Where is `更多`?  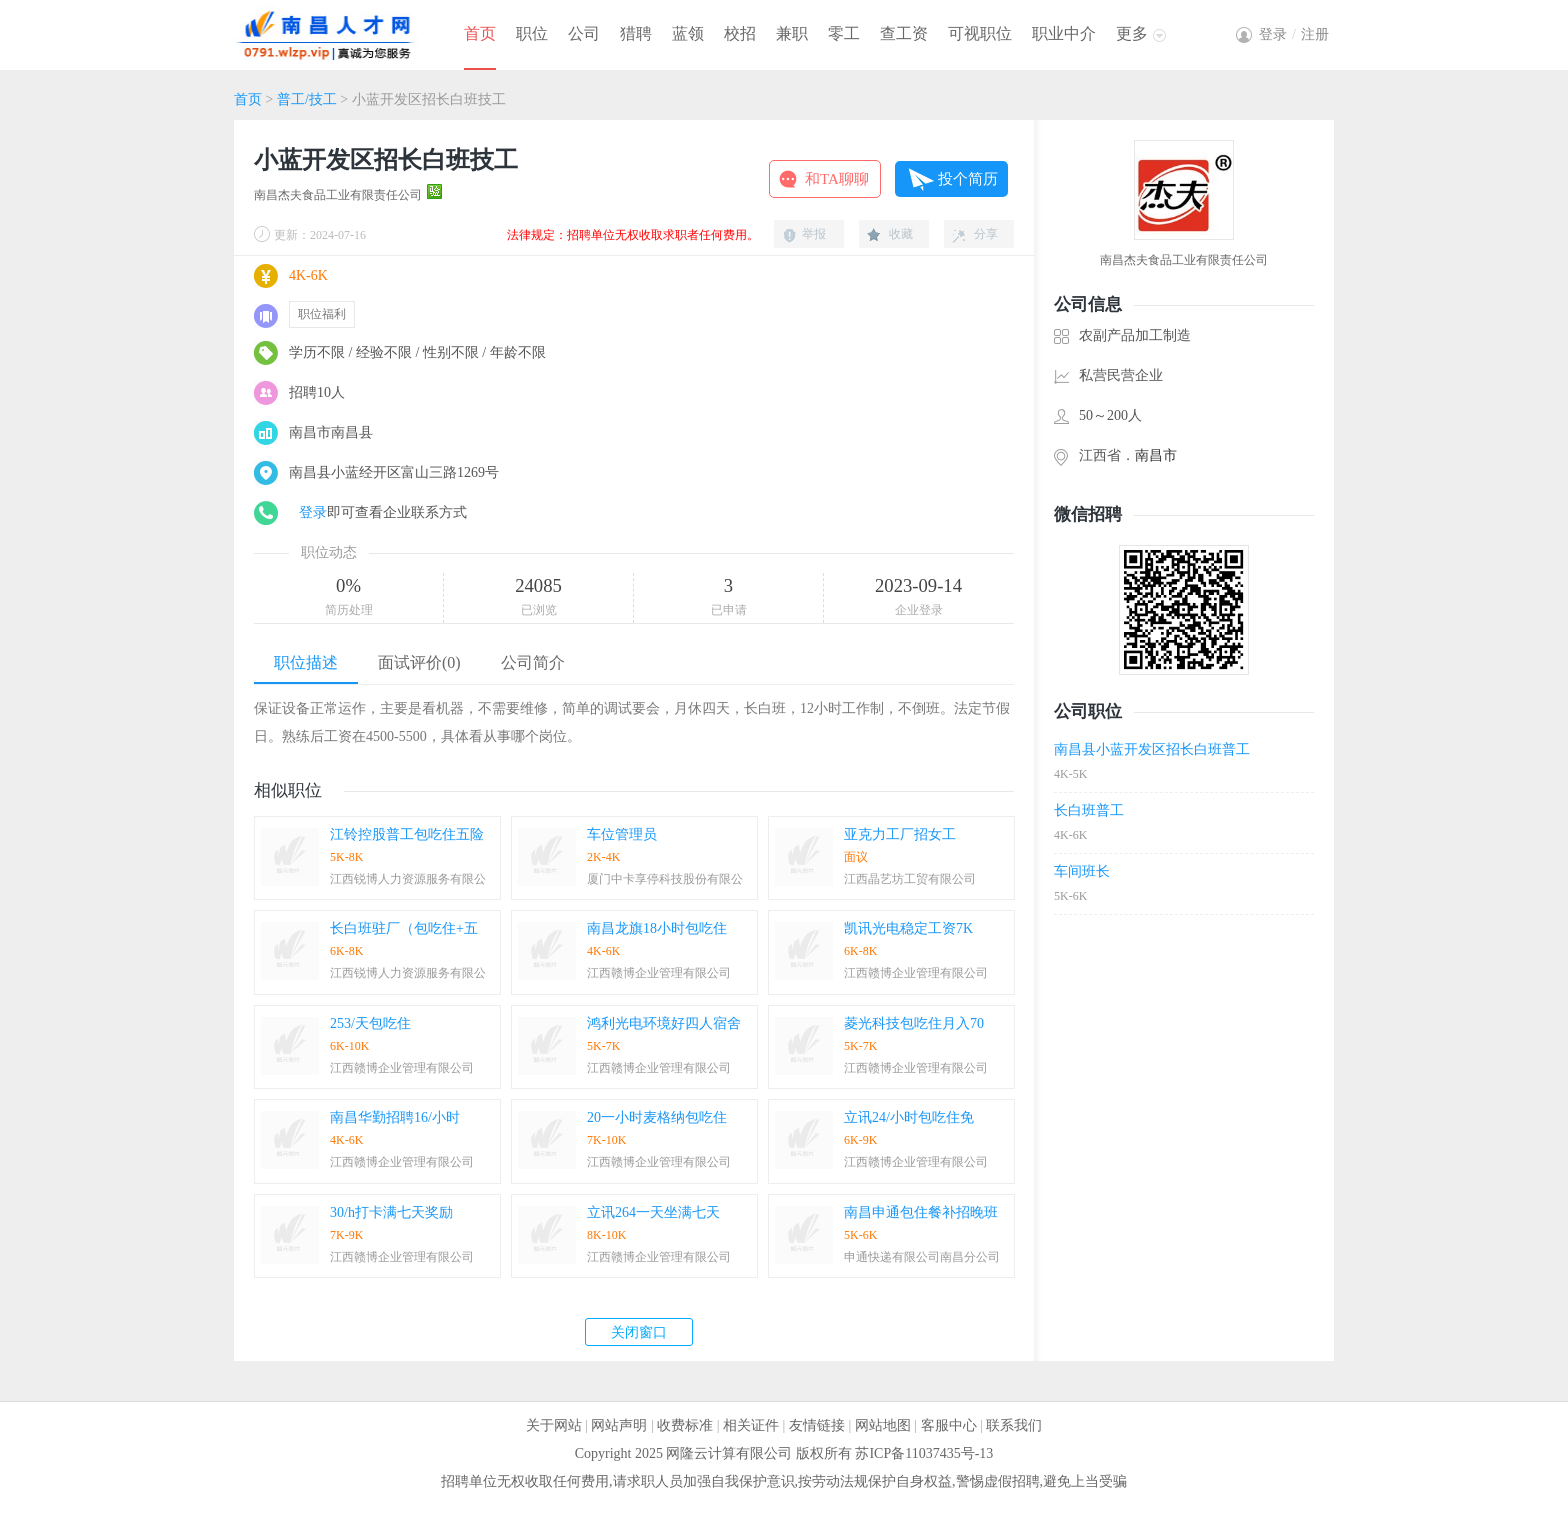 更多 is located at coordinates (1132, 33).